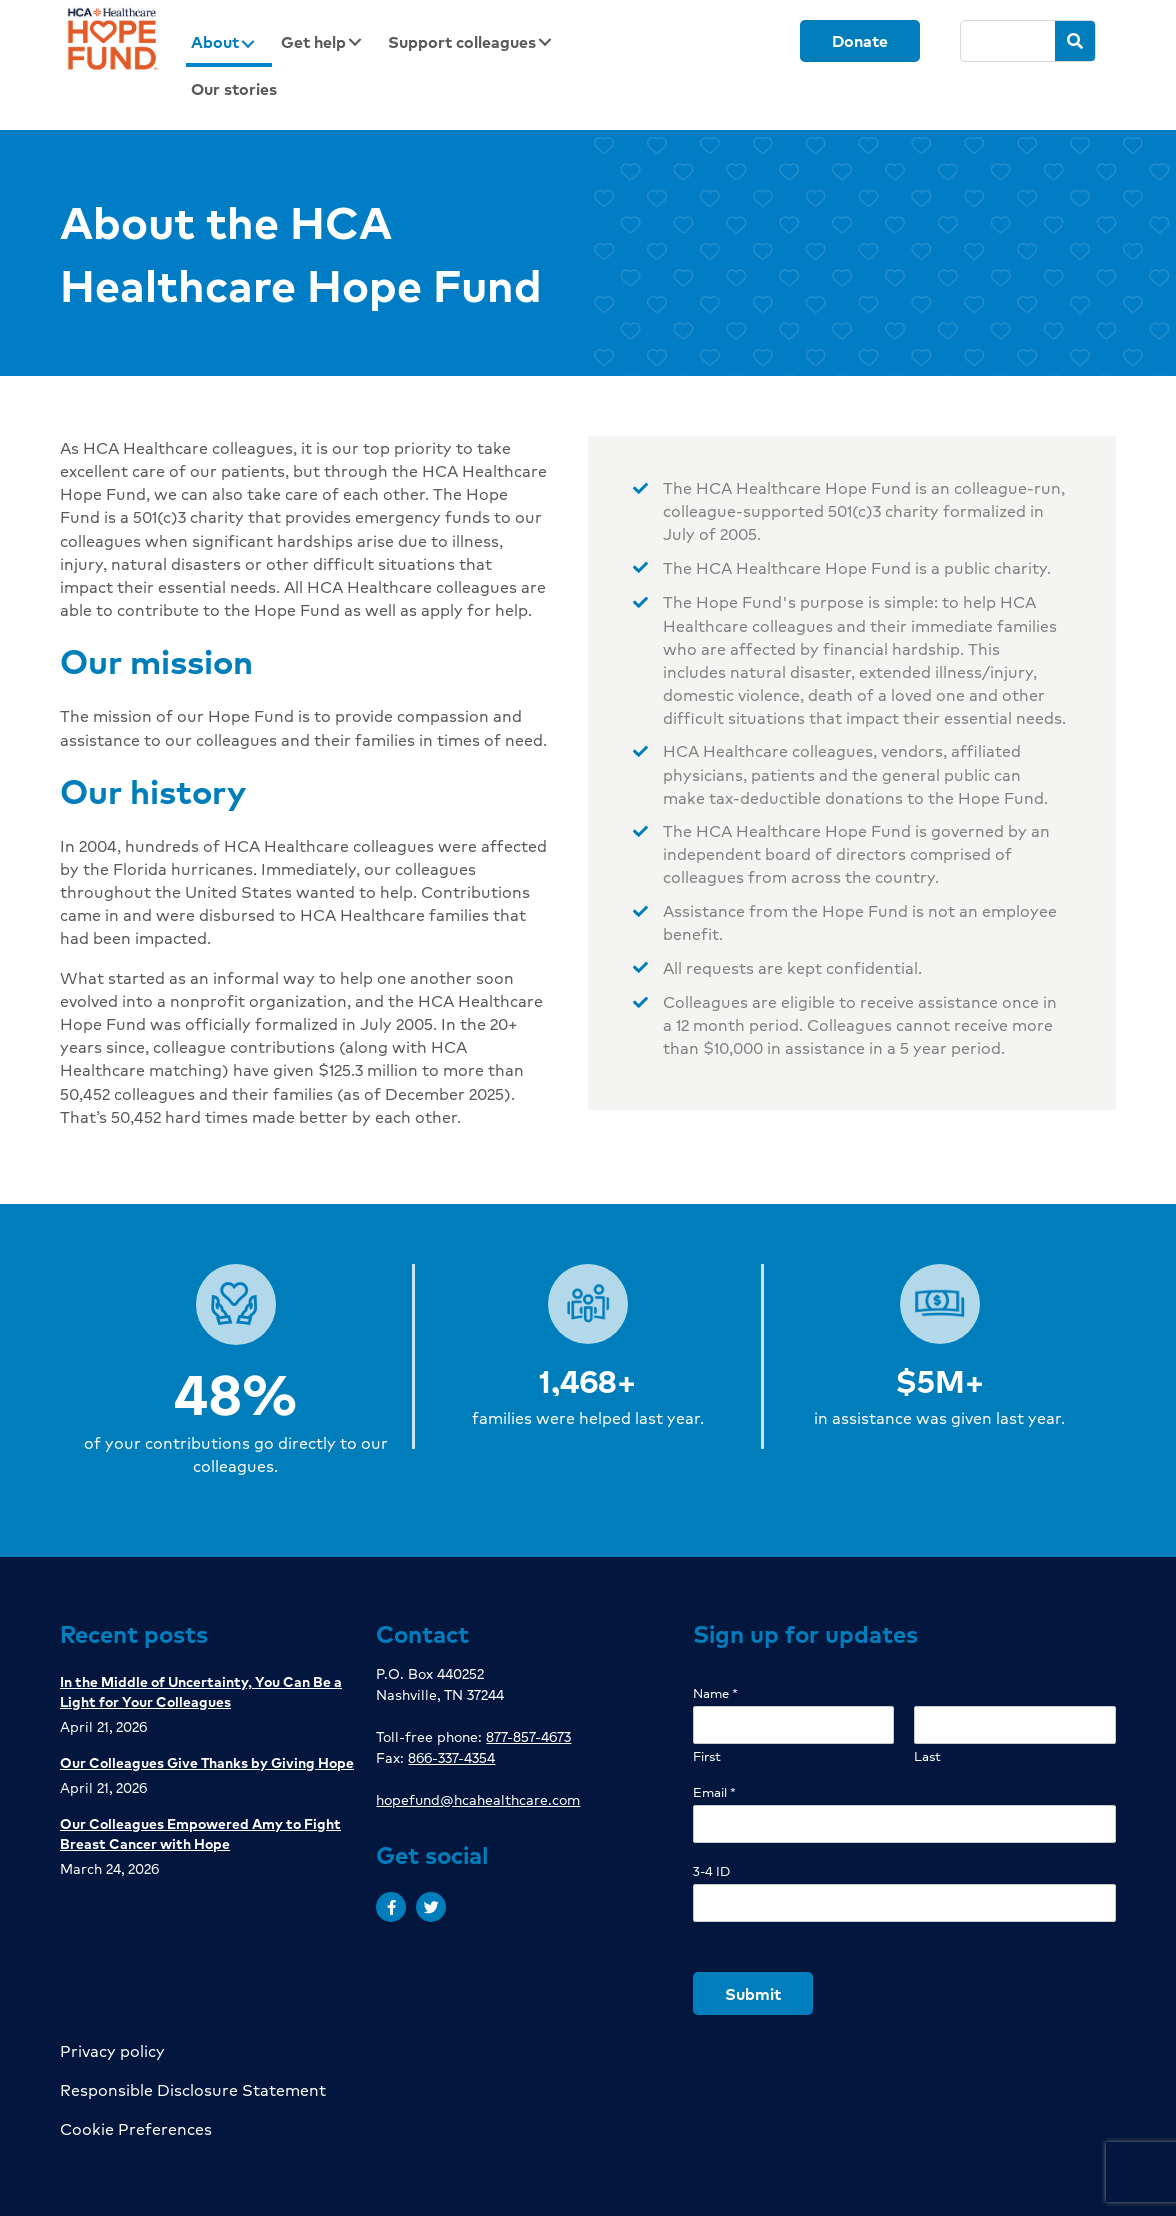  What do you see at coordinates (200, 1833) in the screenshot?
I see `Our Colleagues Empowered Amy to Fight Breast Cancer with Hope` at bounding box center [200, 1833].